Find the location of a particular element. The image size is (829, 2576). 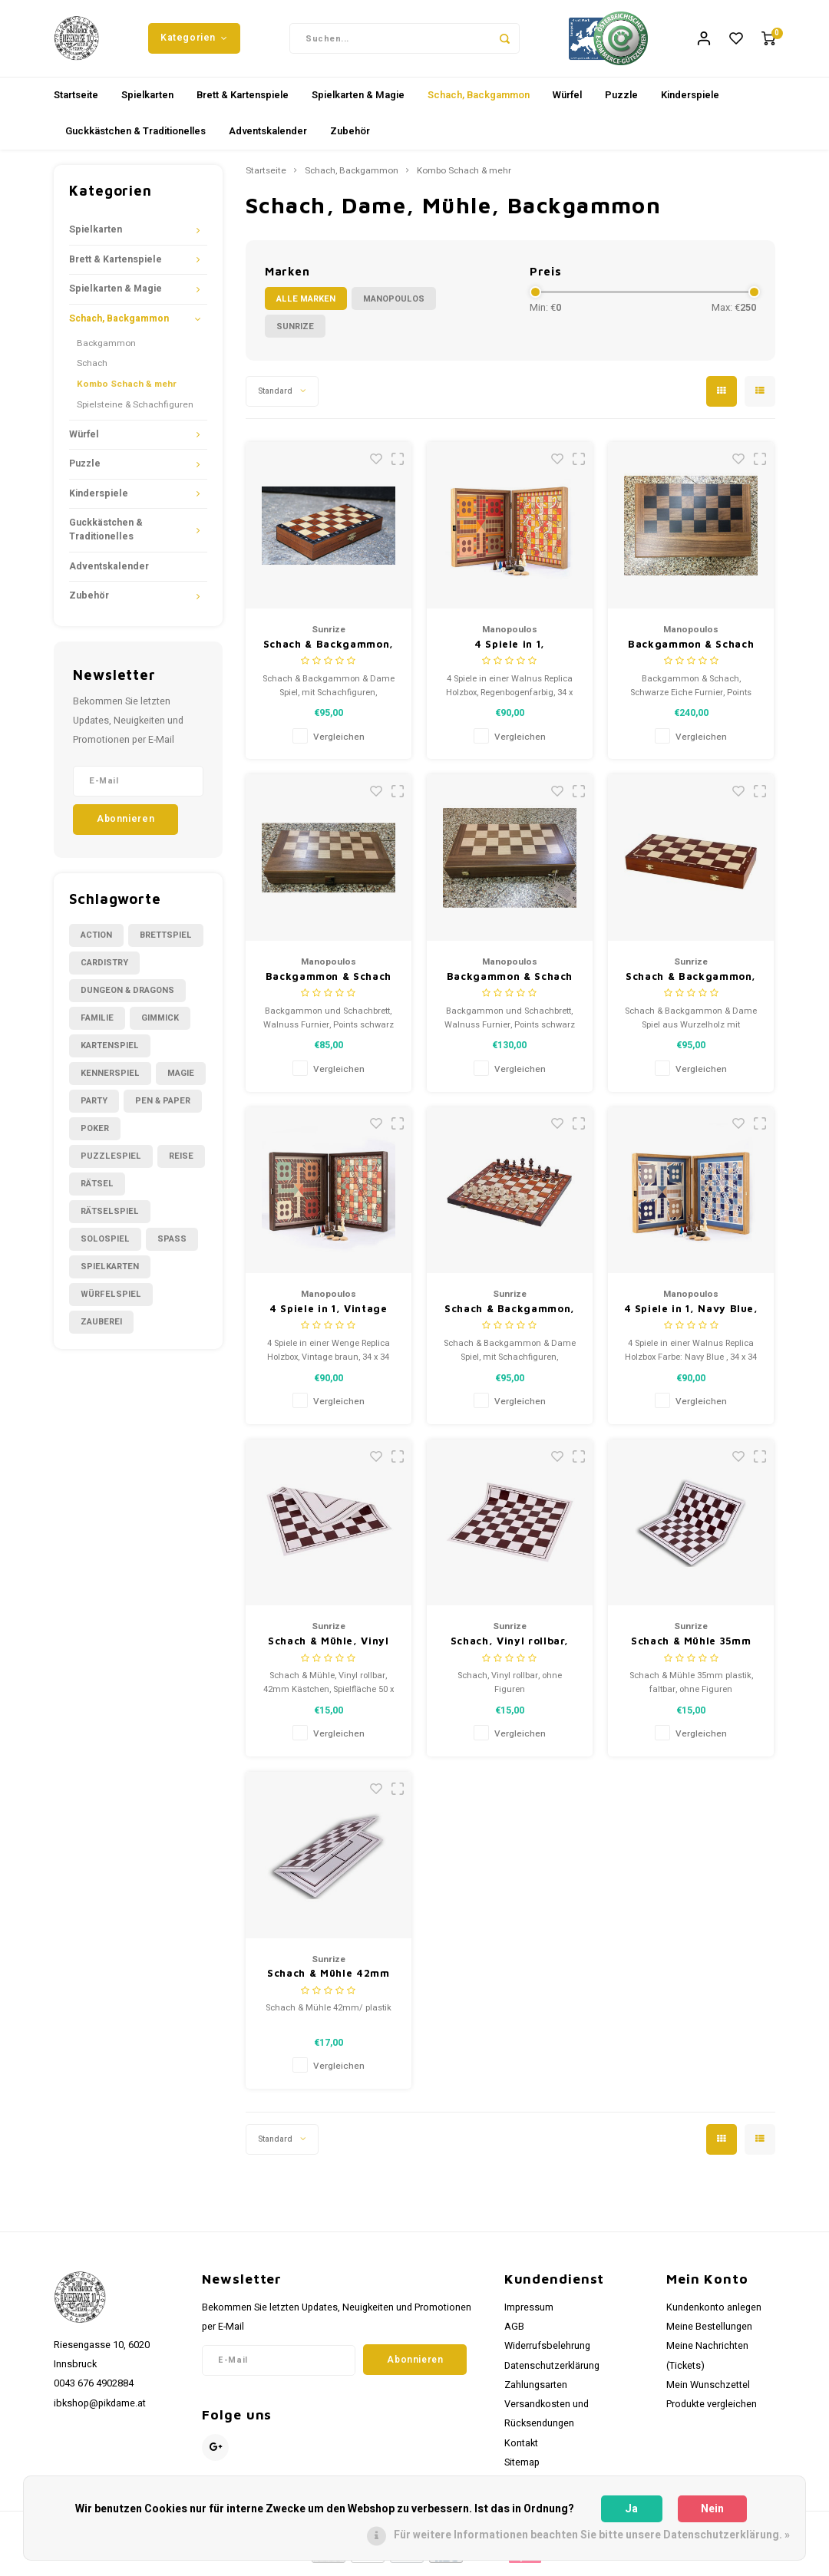

4 Spiele in 1, Navy Blue, is located at coordinates (691, 1316).